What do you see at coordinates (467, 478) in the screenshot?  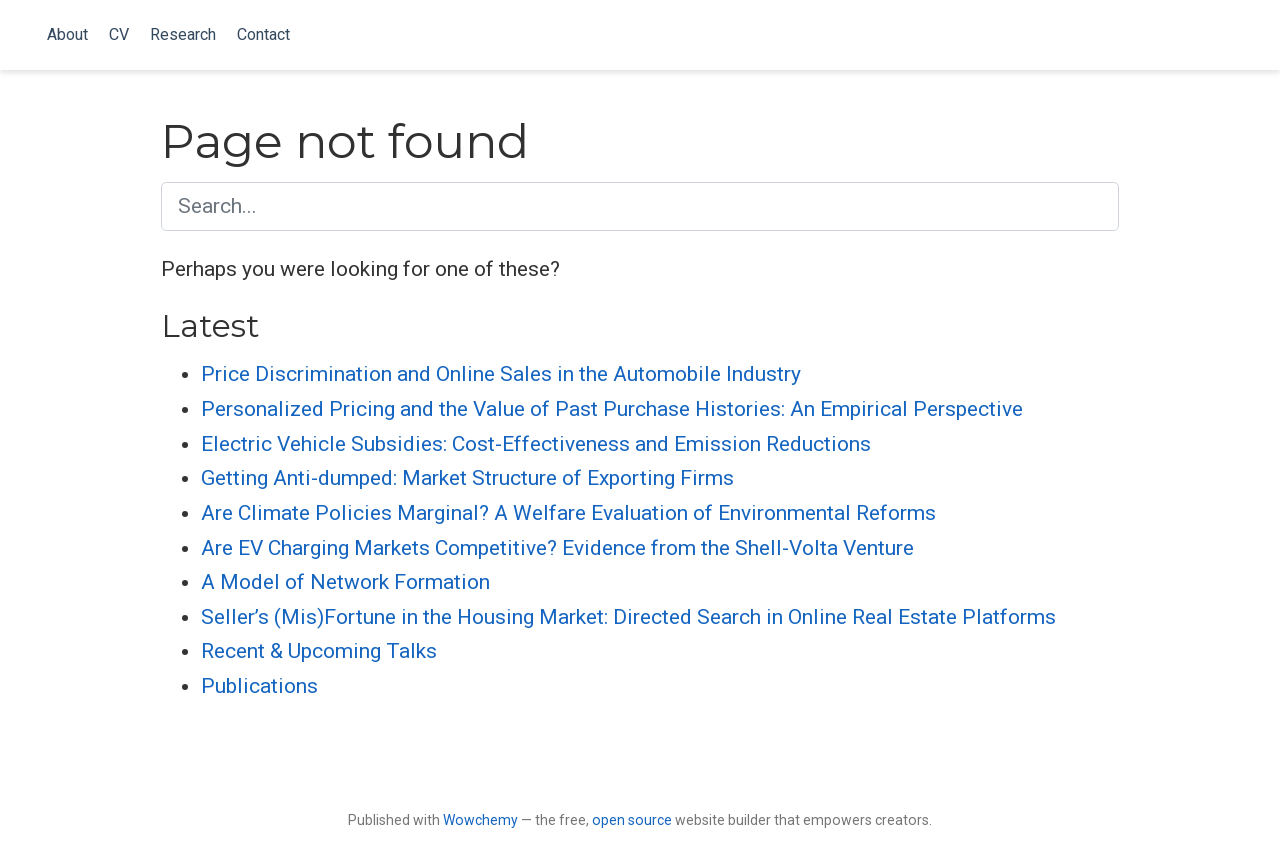 I see `Getting Anti-dumped: Market Structure of Exporting Firms` at bounding box center [467, 478].